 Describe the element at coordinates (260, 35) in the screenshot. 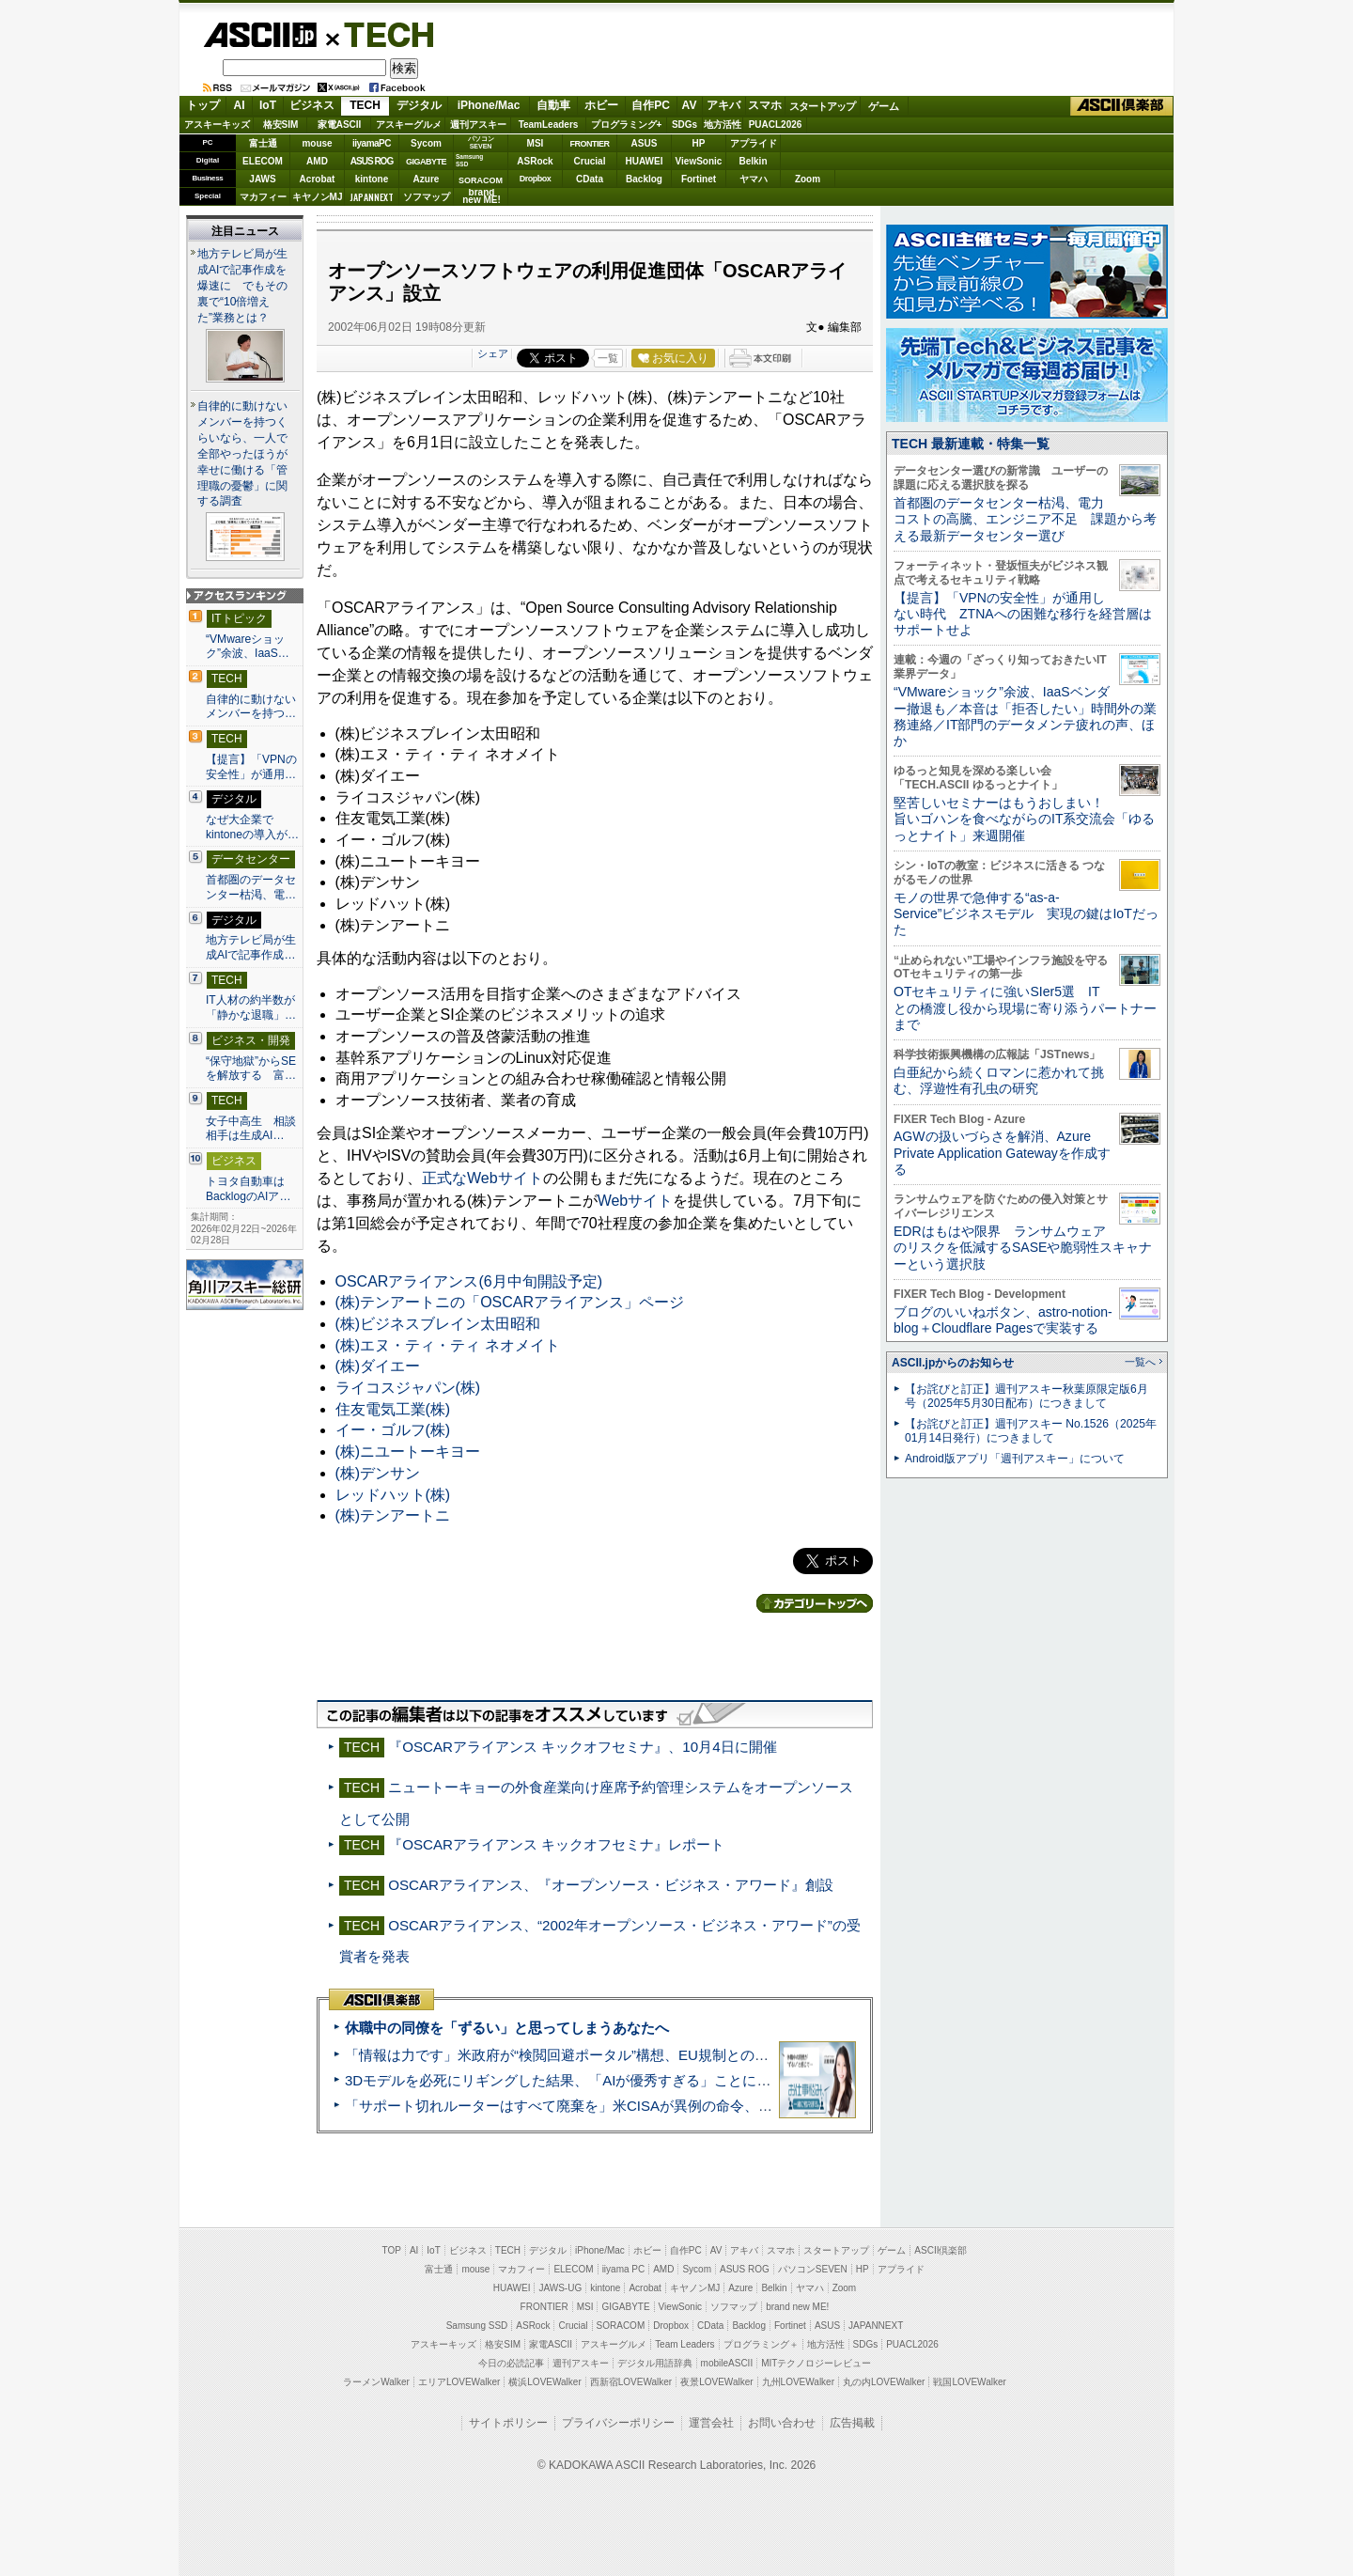

I see `ASCII.jp` at that location.